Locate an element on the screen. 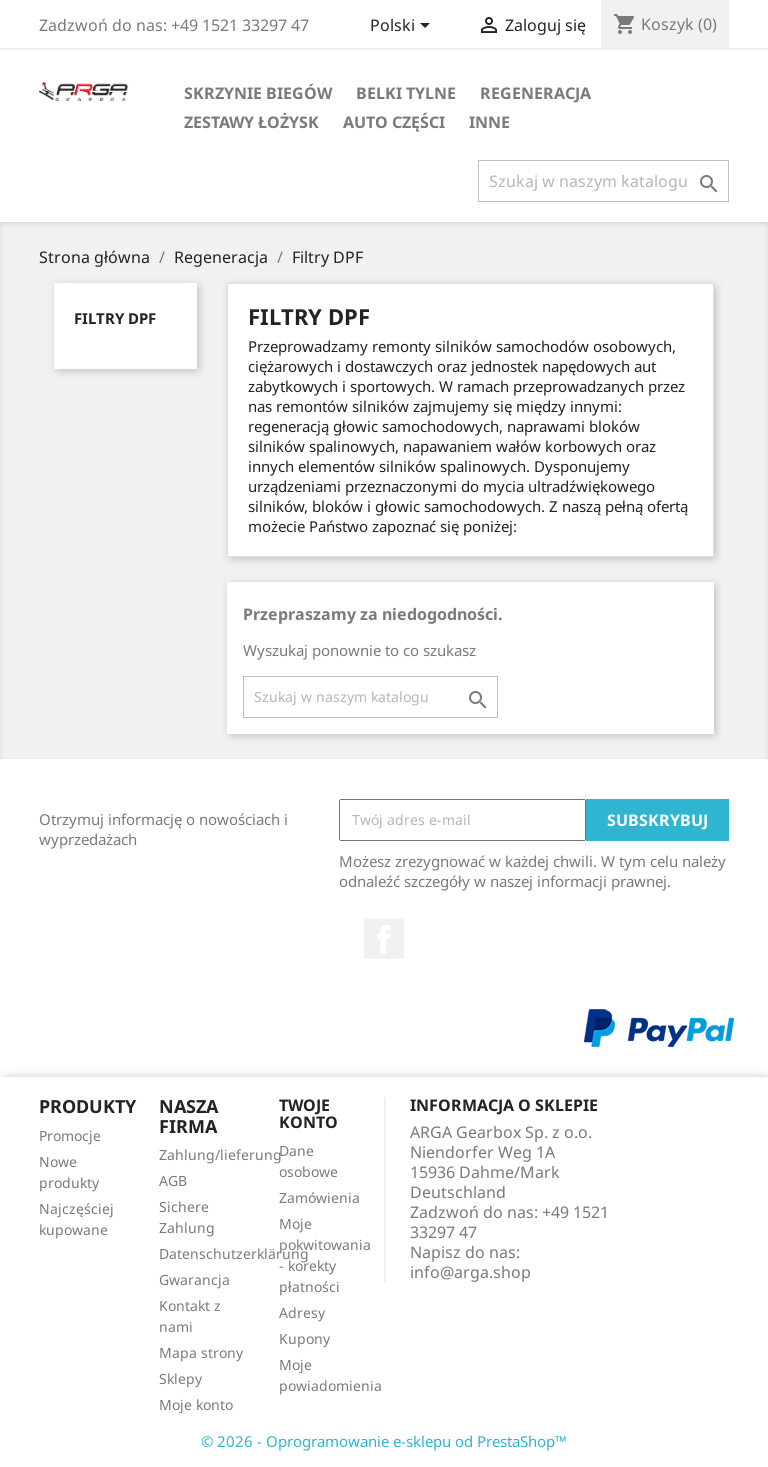  Gwarancja is located at coordinates (194, 1279).